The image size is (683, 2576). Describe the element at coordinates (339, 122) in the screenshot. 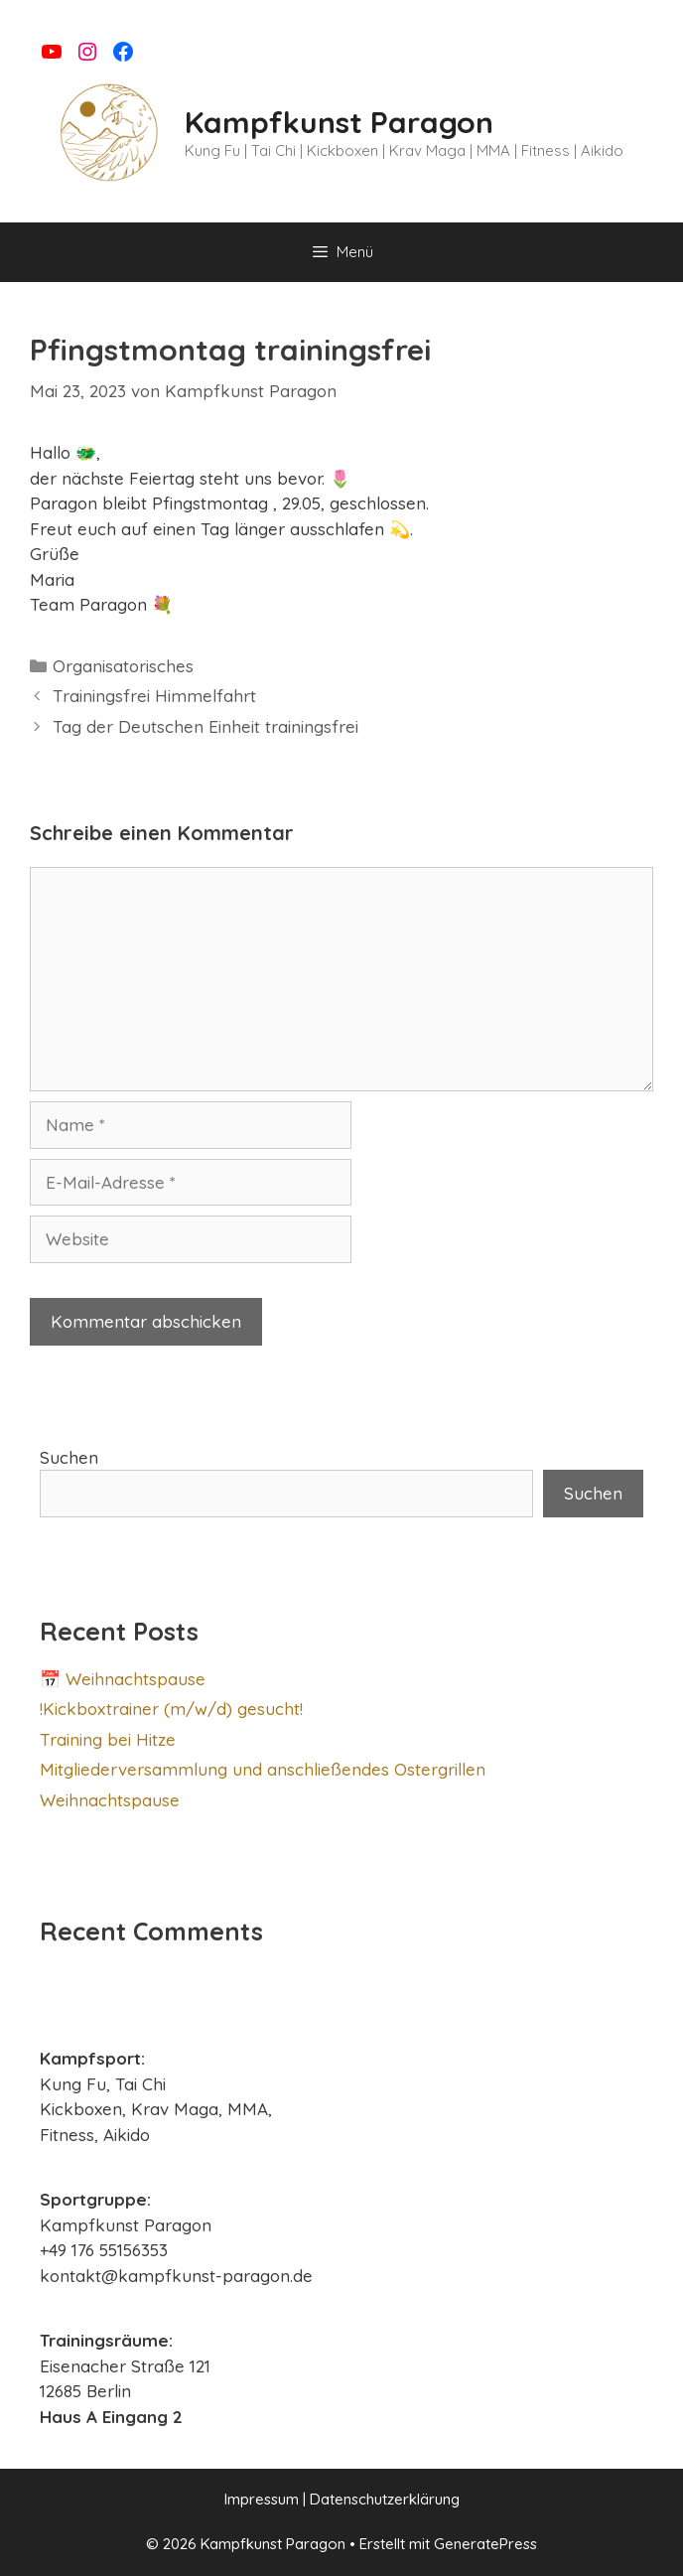

I see `Kampfkunst Paragon` at that location.